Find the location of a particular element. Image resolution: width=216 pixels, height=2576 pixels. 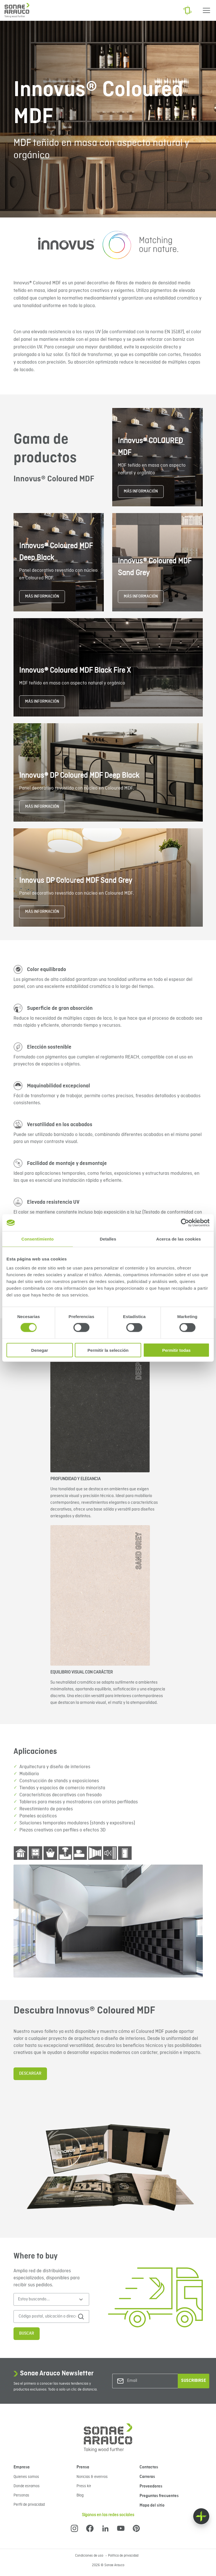

Perfil de privacidad is located at coordinates (29, 2504).